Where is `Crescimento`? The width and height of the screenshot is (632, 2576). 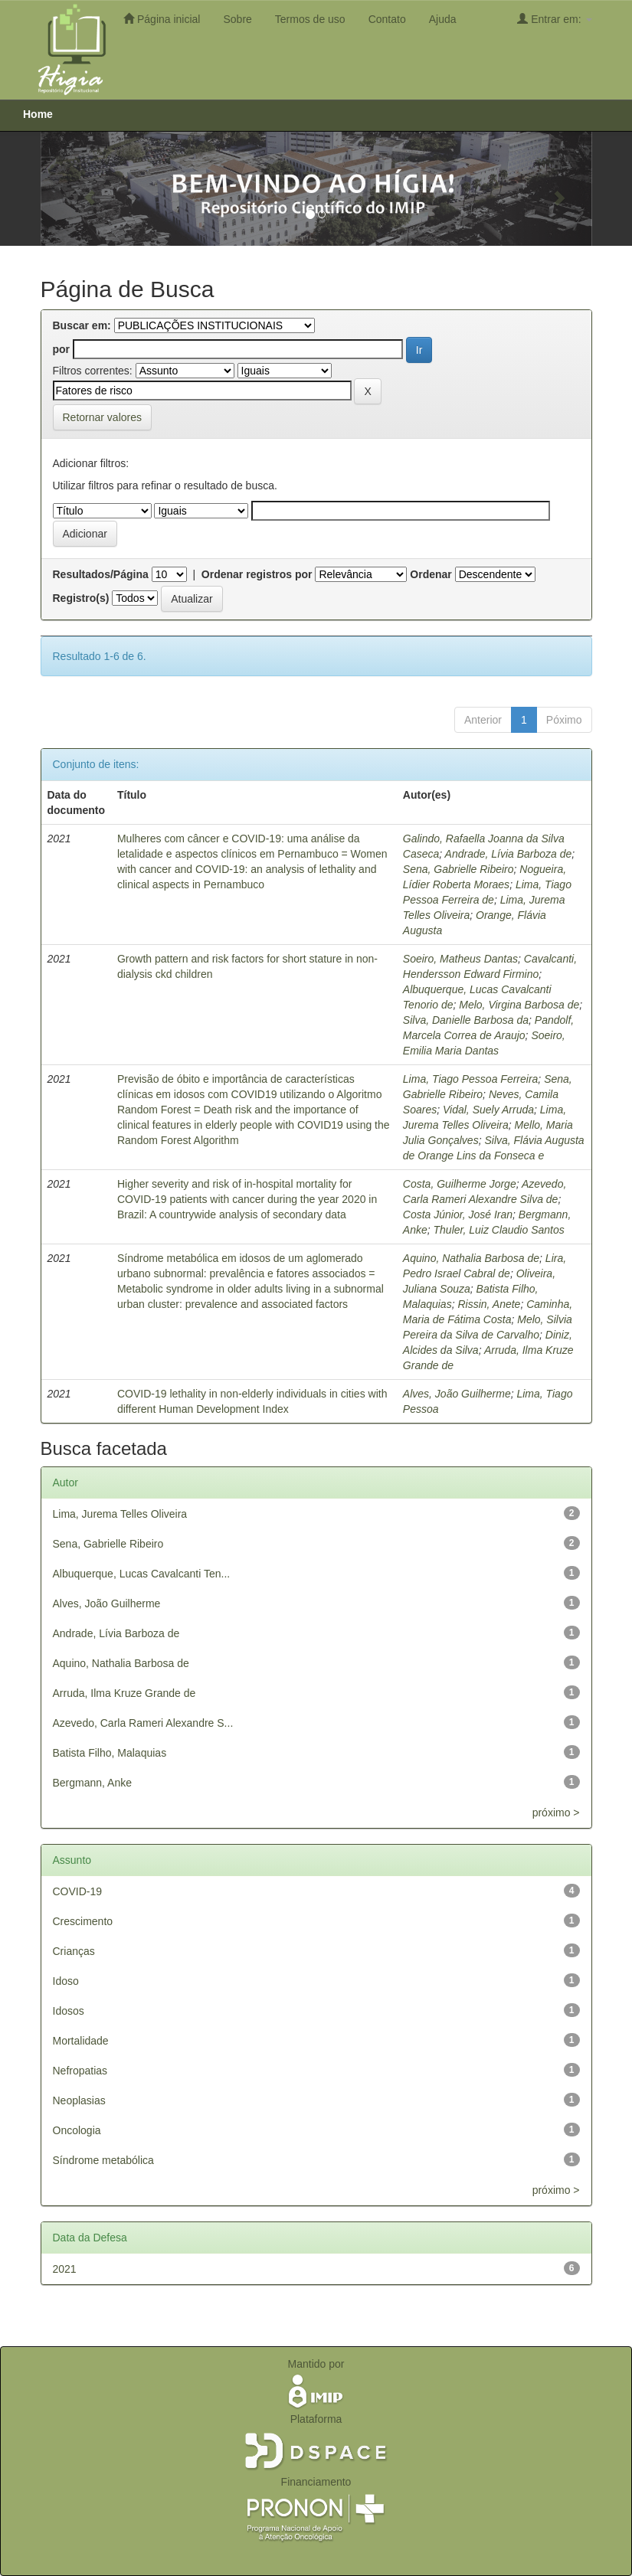 Crescimento is located at coordinates (83, 1921).